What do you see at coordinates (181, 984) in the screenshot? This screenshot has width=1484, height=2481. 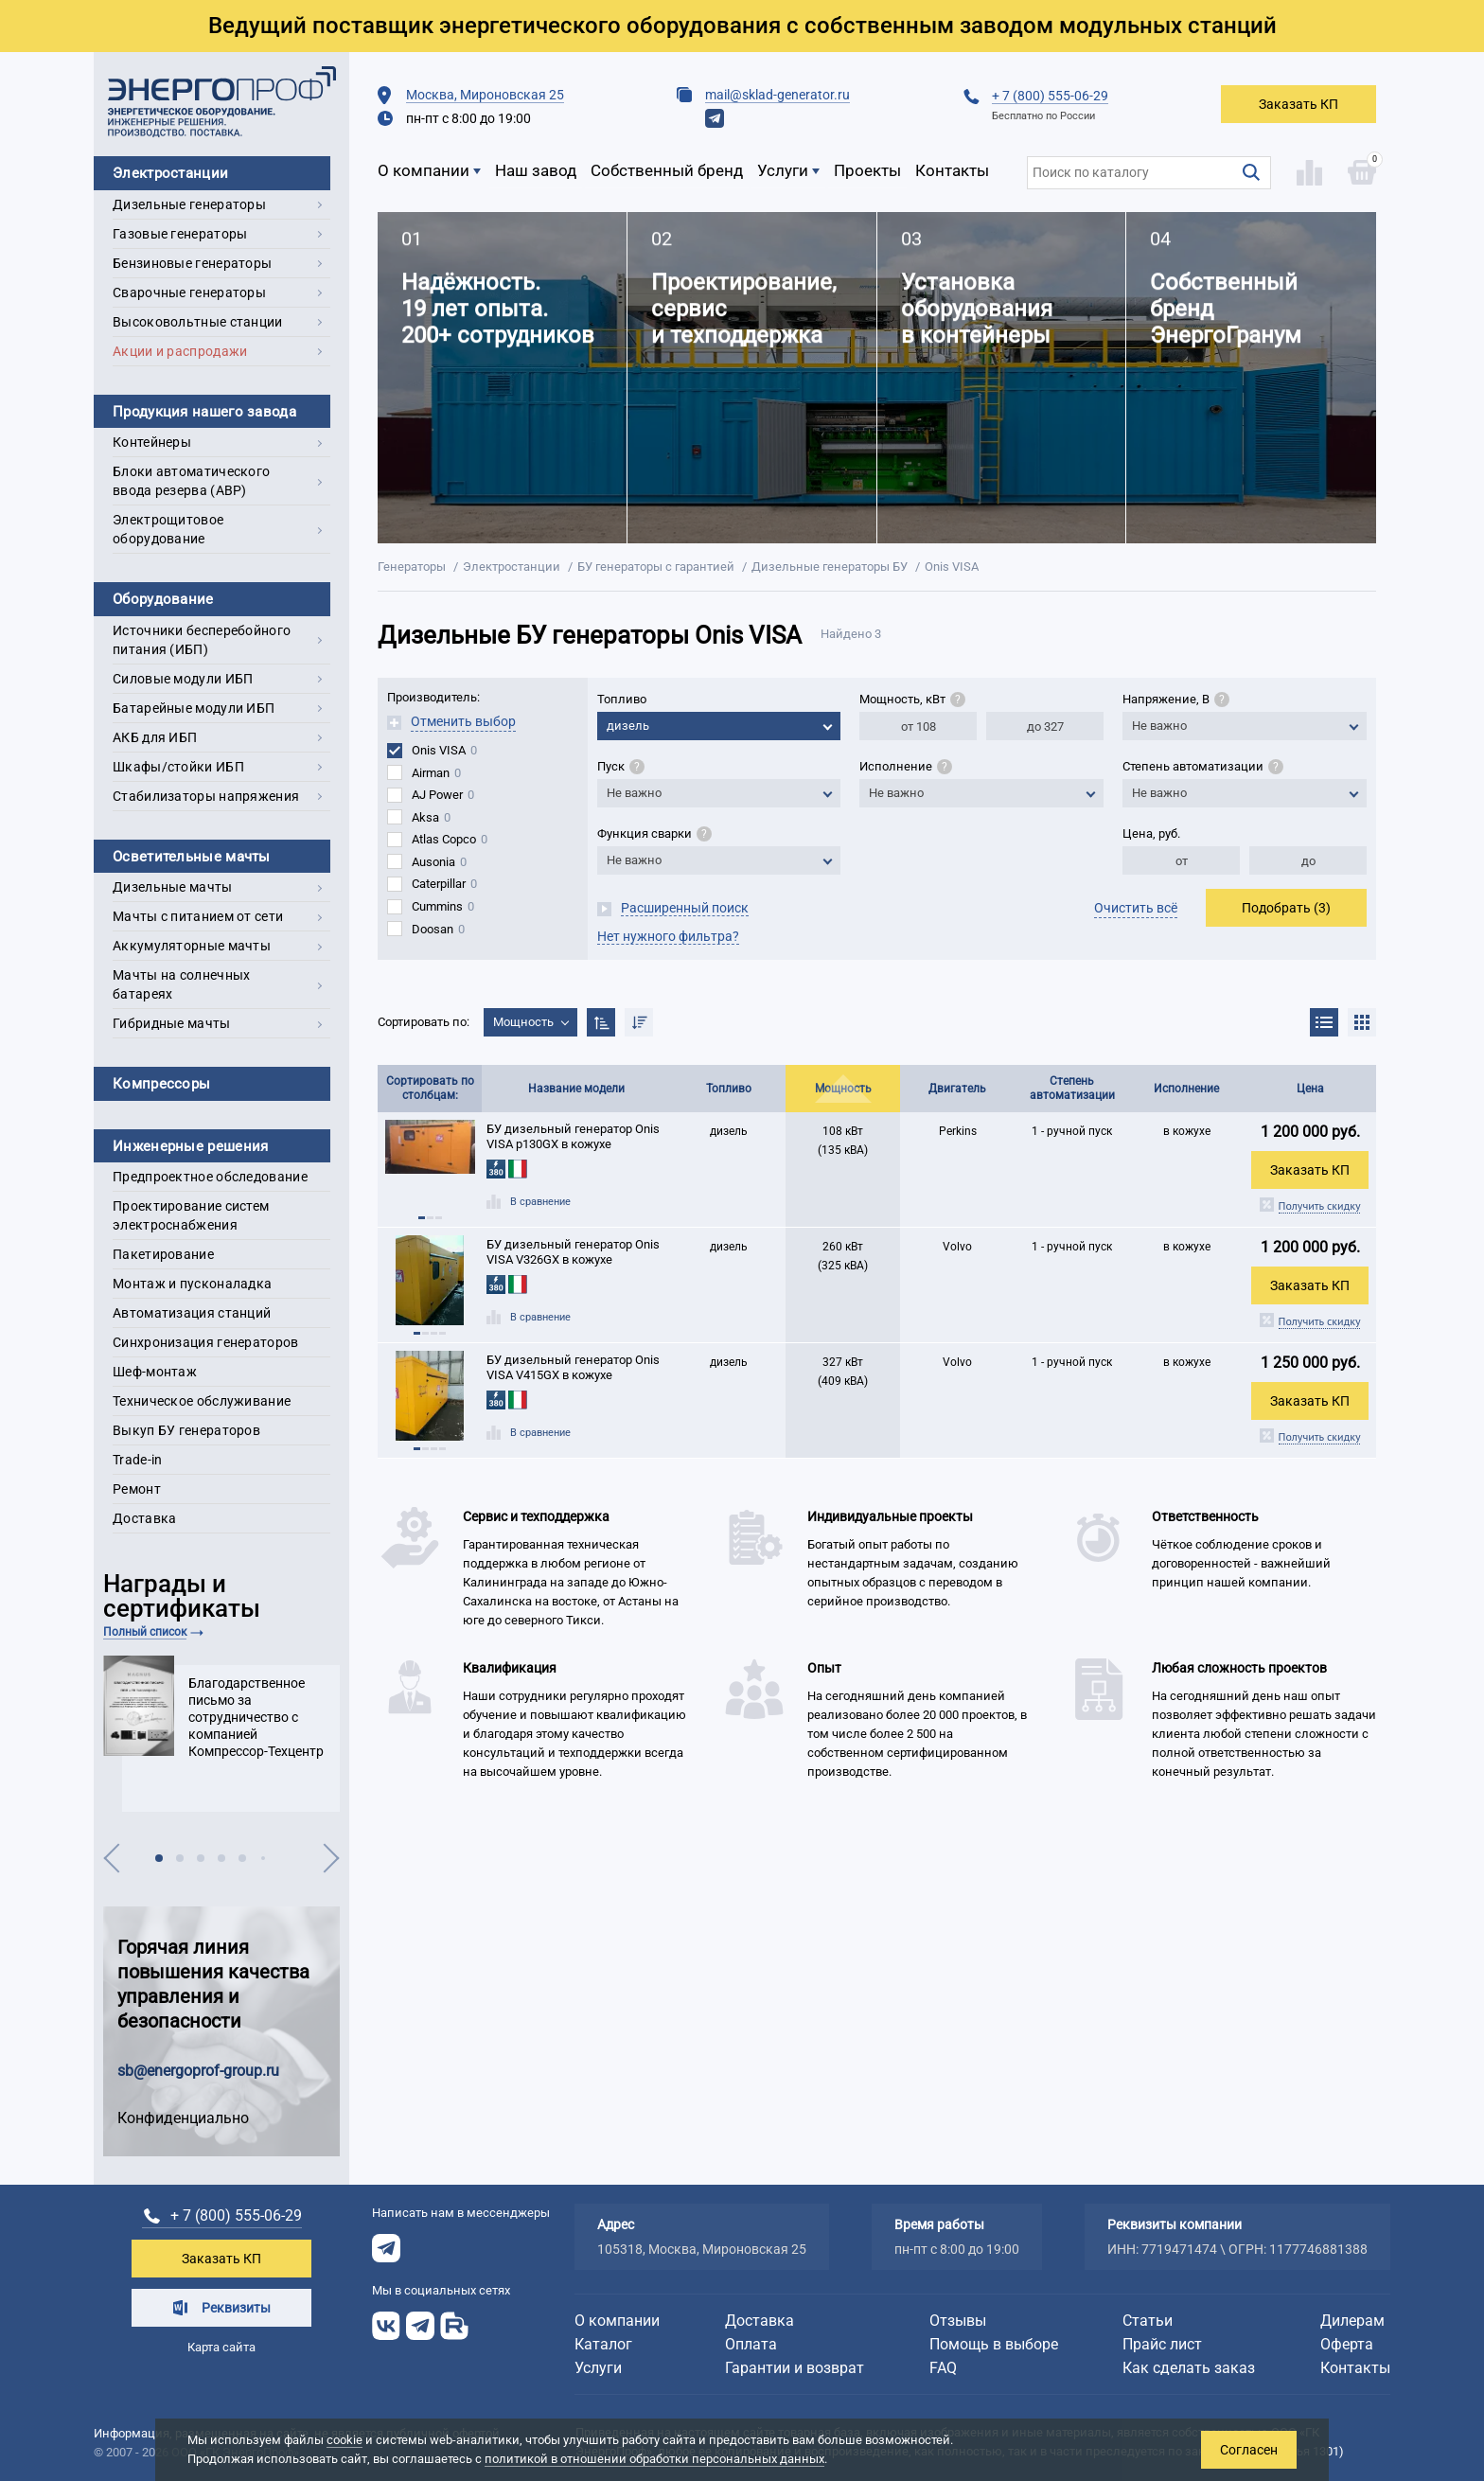 I see `Мачты на солнечных батареях` at bounding box center [181, 984].